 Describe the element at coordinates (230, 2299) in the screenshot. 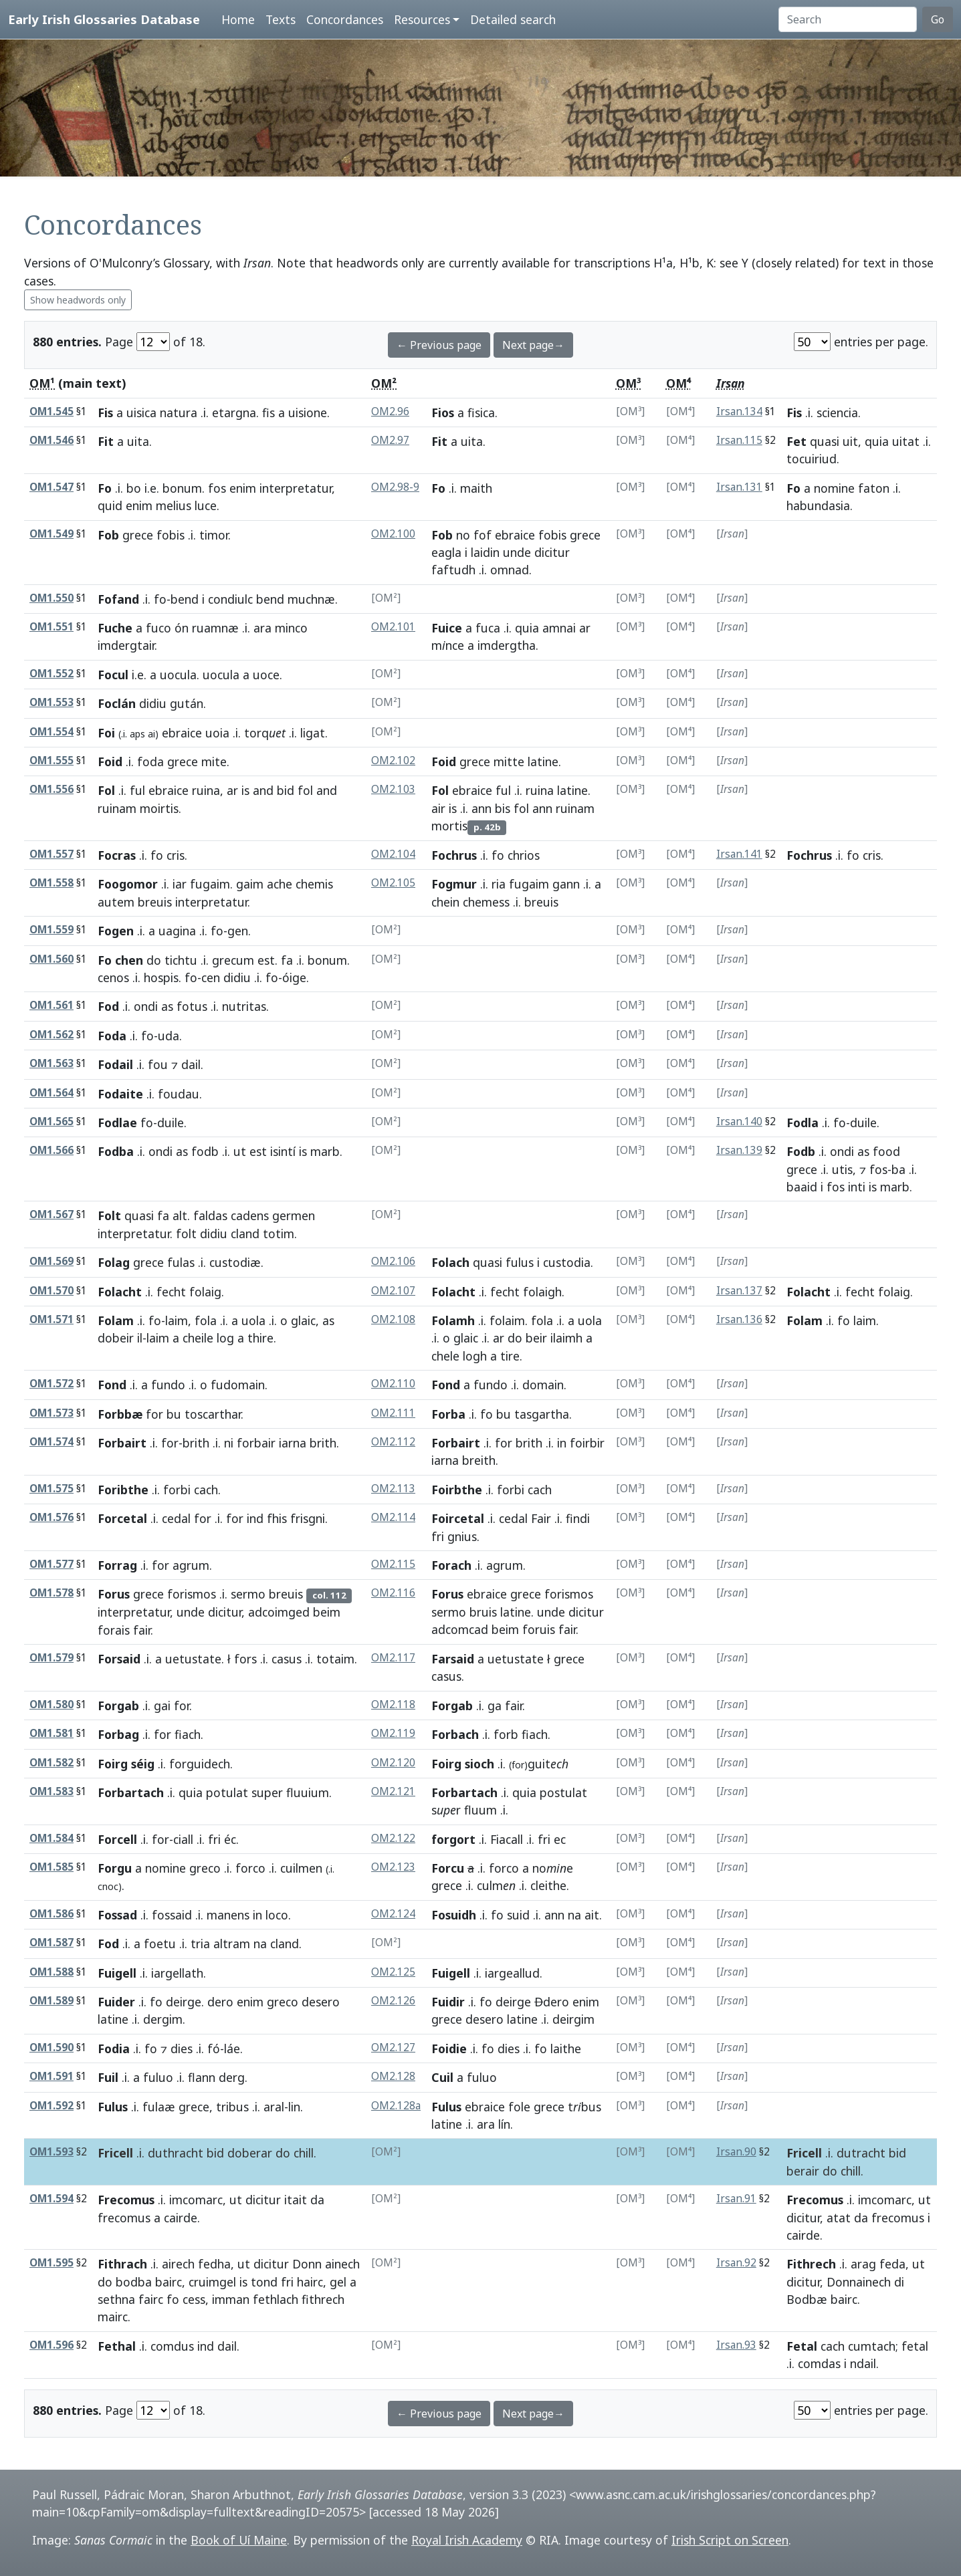

I see `imman` at that location.